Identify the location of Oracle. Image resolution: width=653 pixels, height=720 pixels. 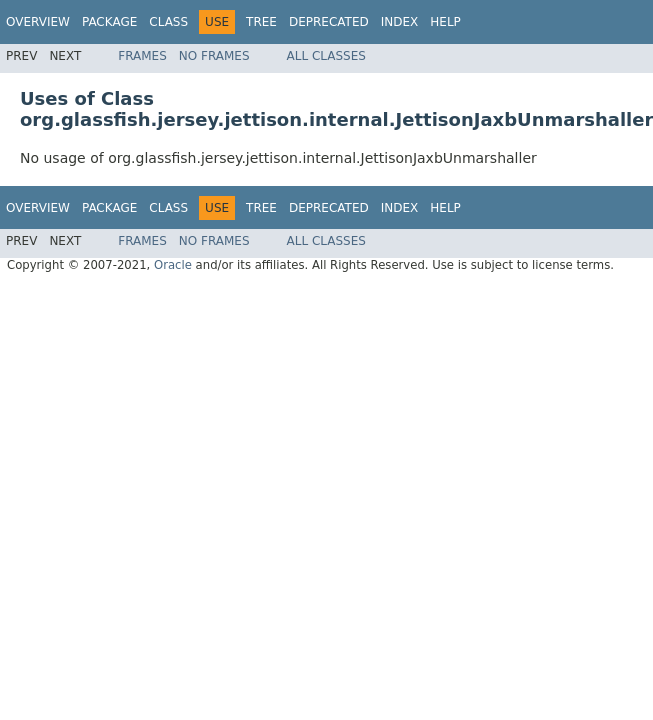
(173, 265).